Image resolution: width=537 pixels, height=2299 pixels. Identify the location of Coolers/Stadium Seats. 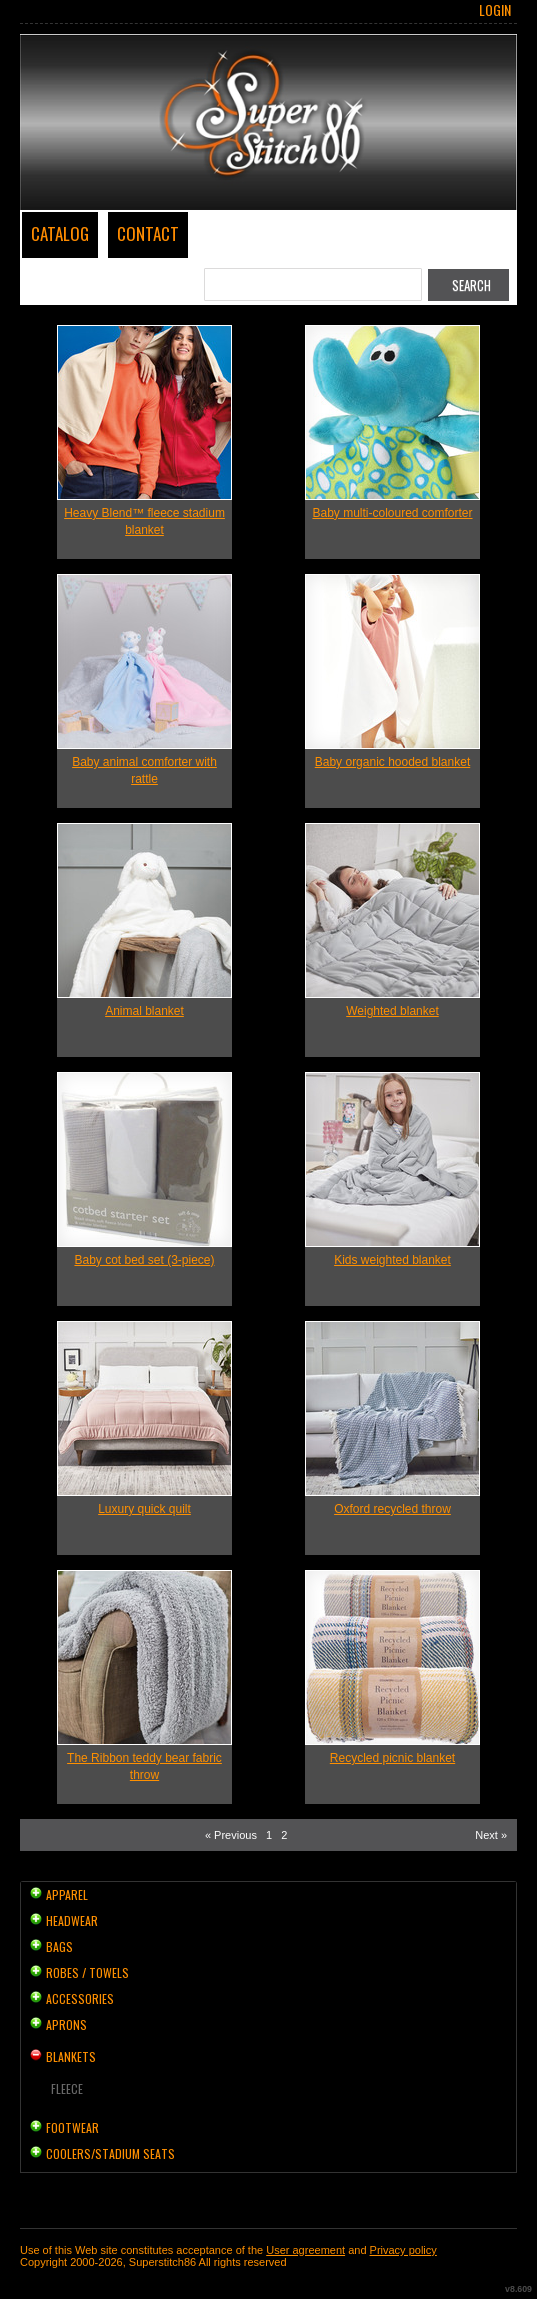
(110, 2153).